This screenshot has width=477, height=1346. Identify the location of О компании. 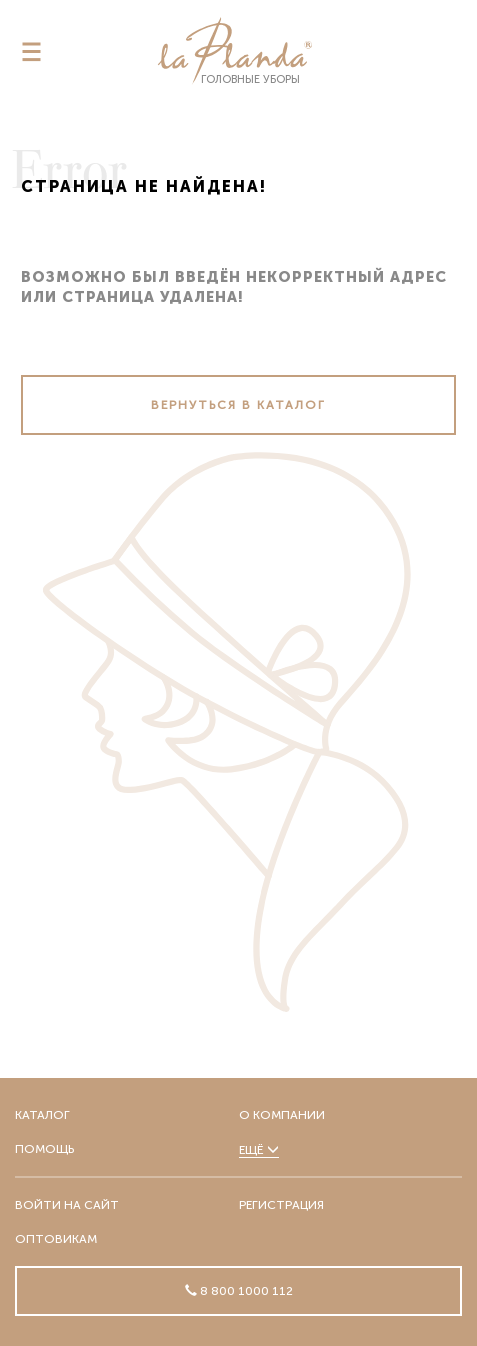
(282, 1115).